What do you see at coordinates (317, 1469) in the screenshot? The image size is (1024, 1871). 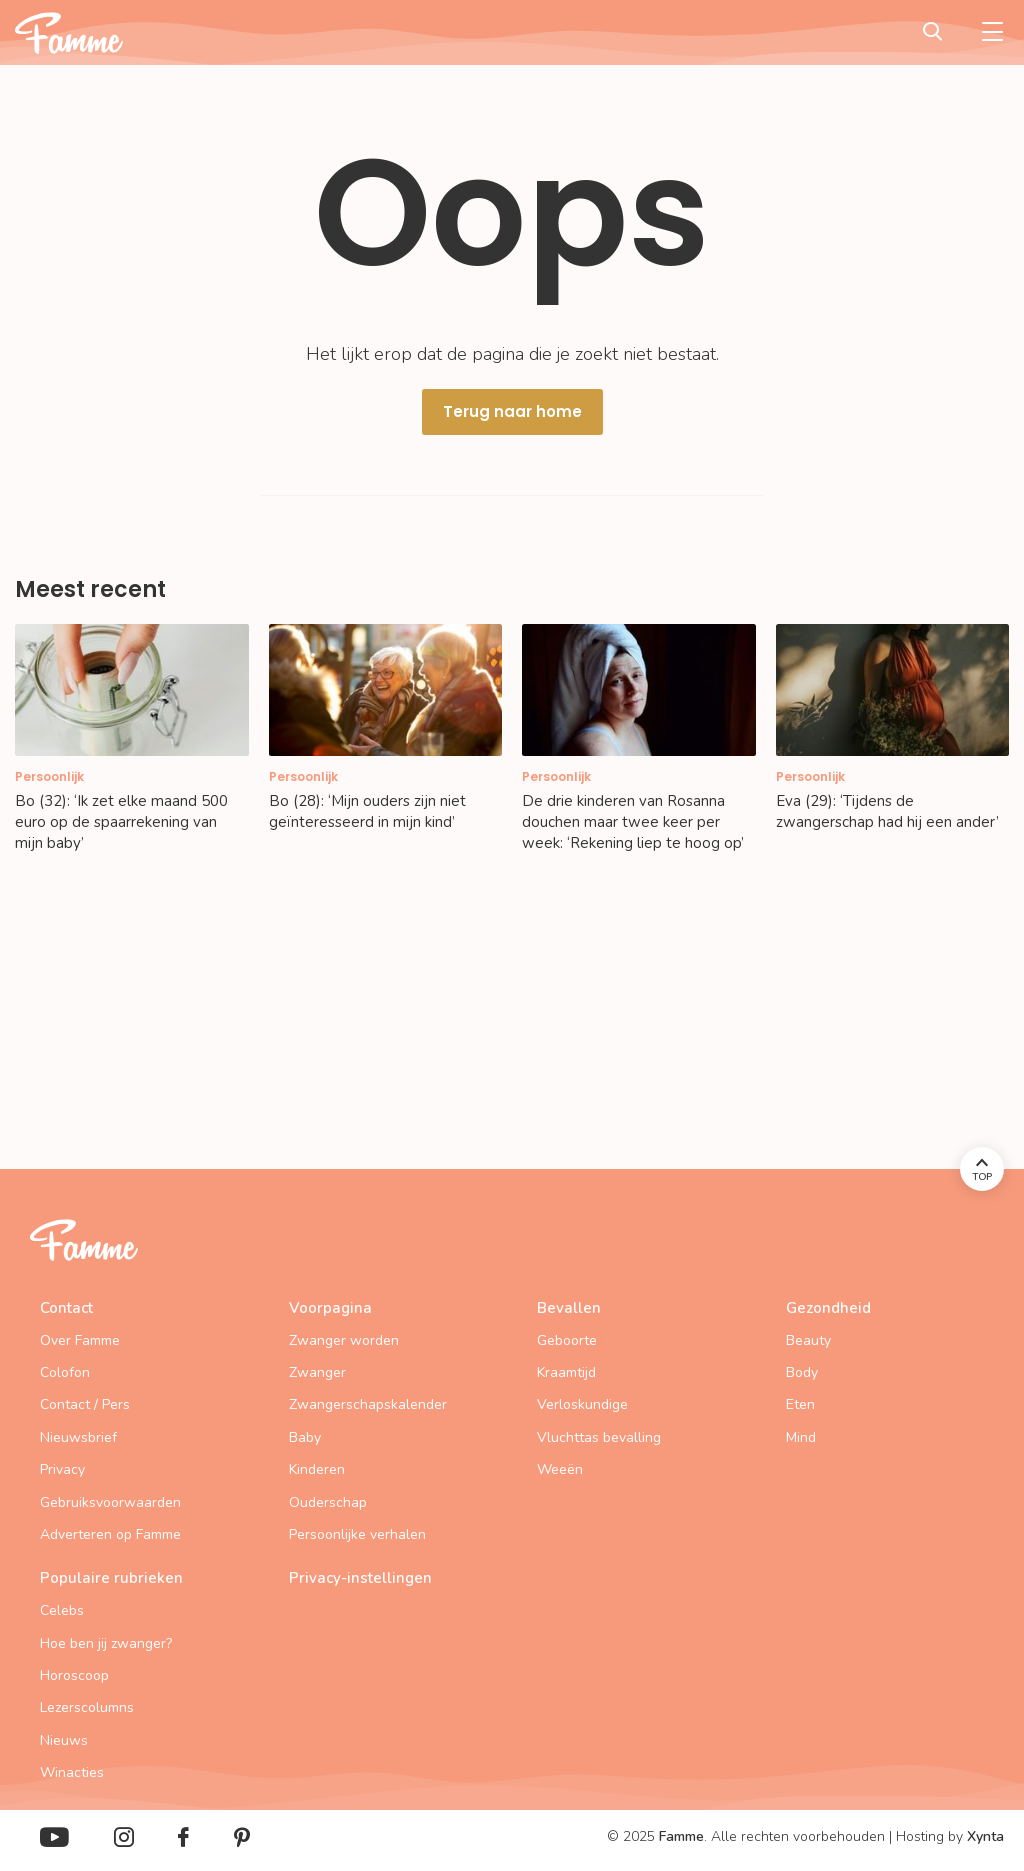 I see `Kinderen` at bounding box center [317, 1469].